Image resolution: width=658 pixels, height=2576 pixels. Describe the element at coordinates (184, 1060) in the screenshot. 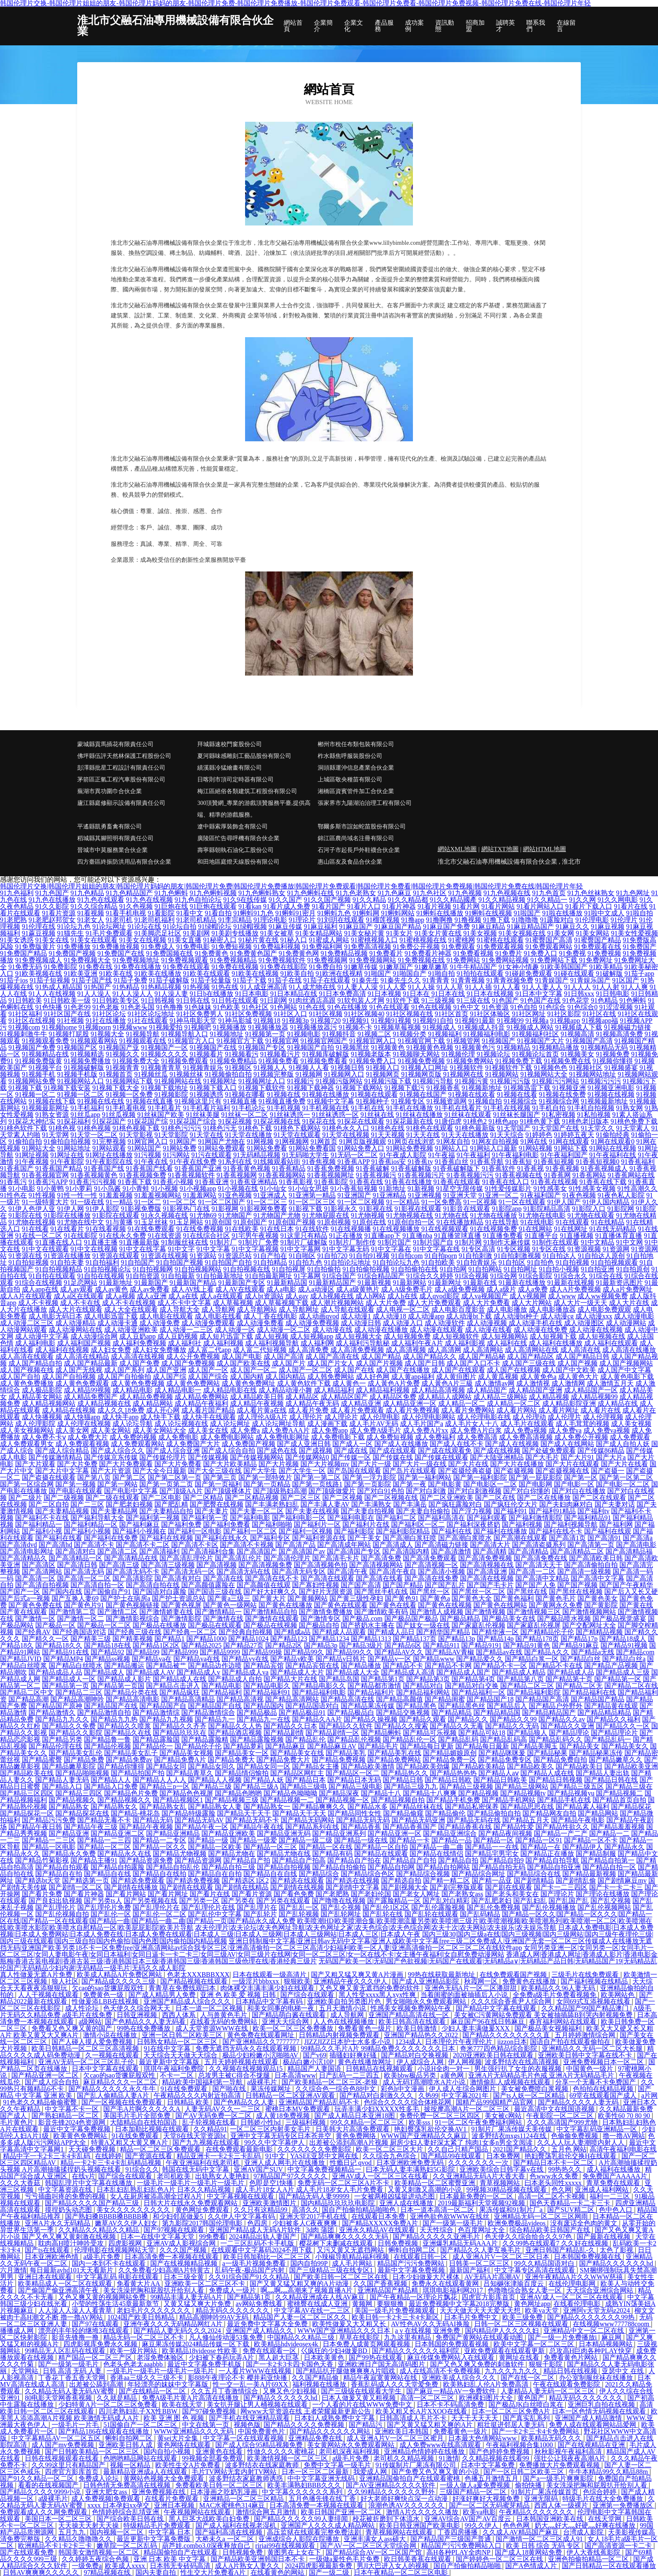

I see `91视频免费观看` at that location.